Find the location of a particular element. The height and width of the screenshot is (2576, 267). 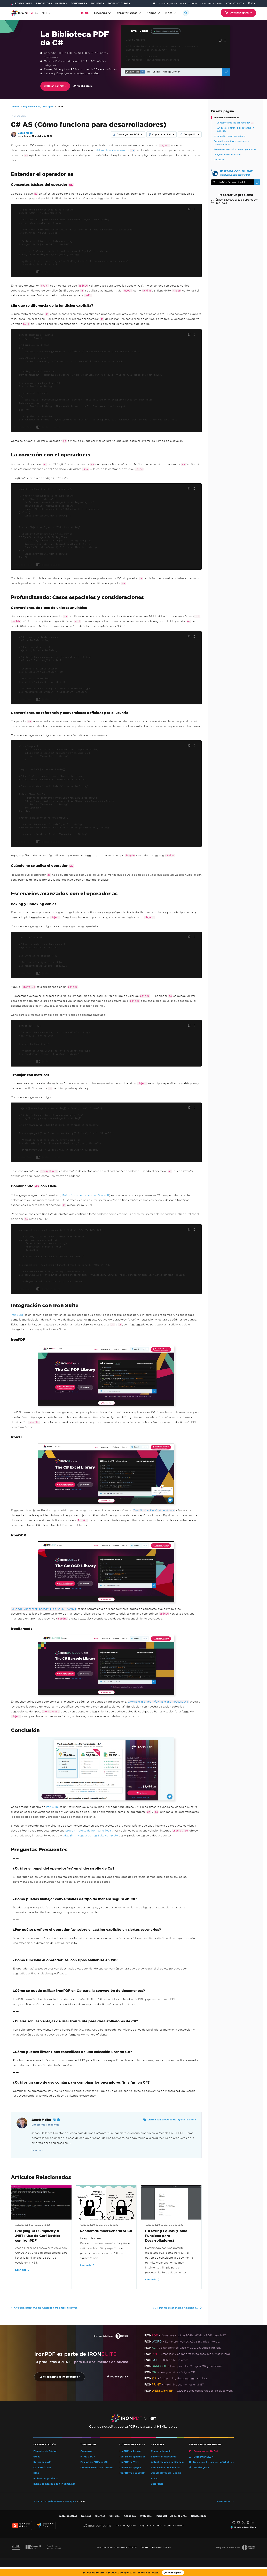

IronPDF vs QuestPDF is located at coordinates (132, 2473).